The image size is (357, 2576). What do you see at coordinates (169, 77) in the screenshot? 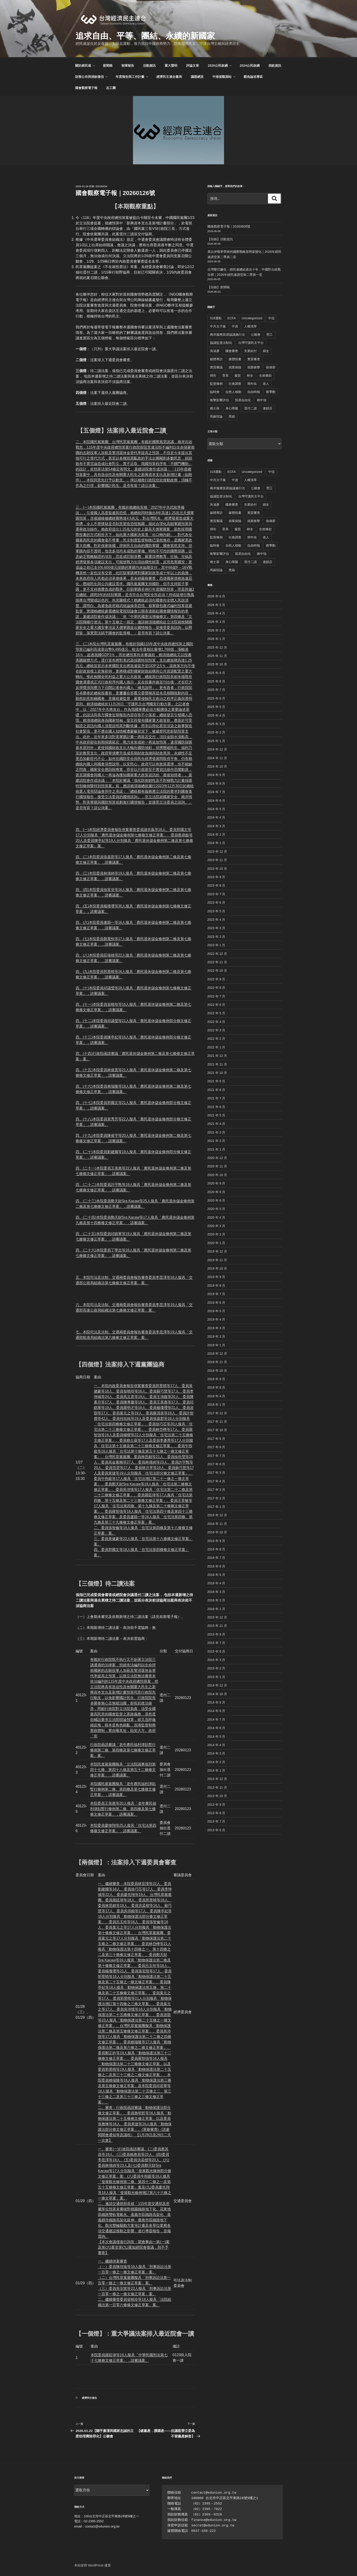
I see `經濟民主連合書局` at bounding box center [169, 77].